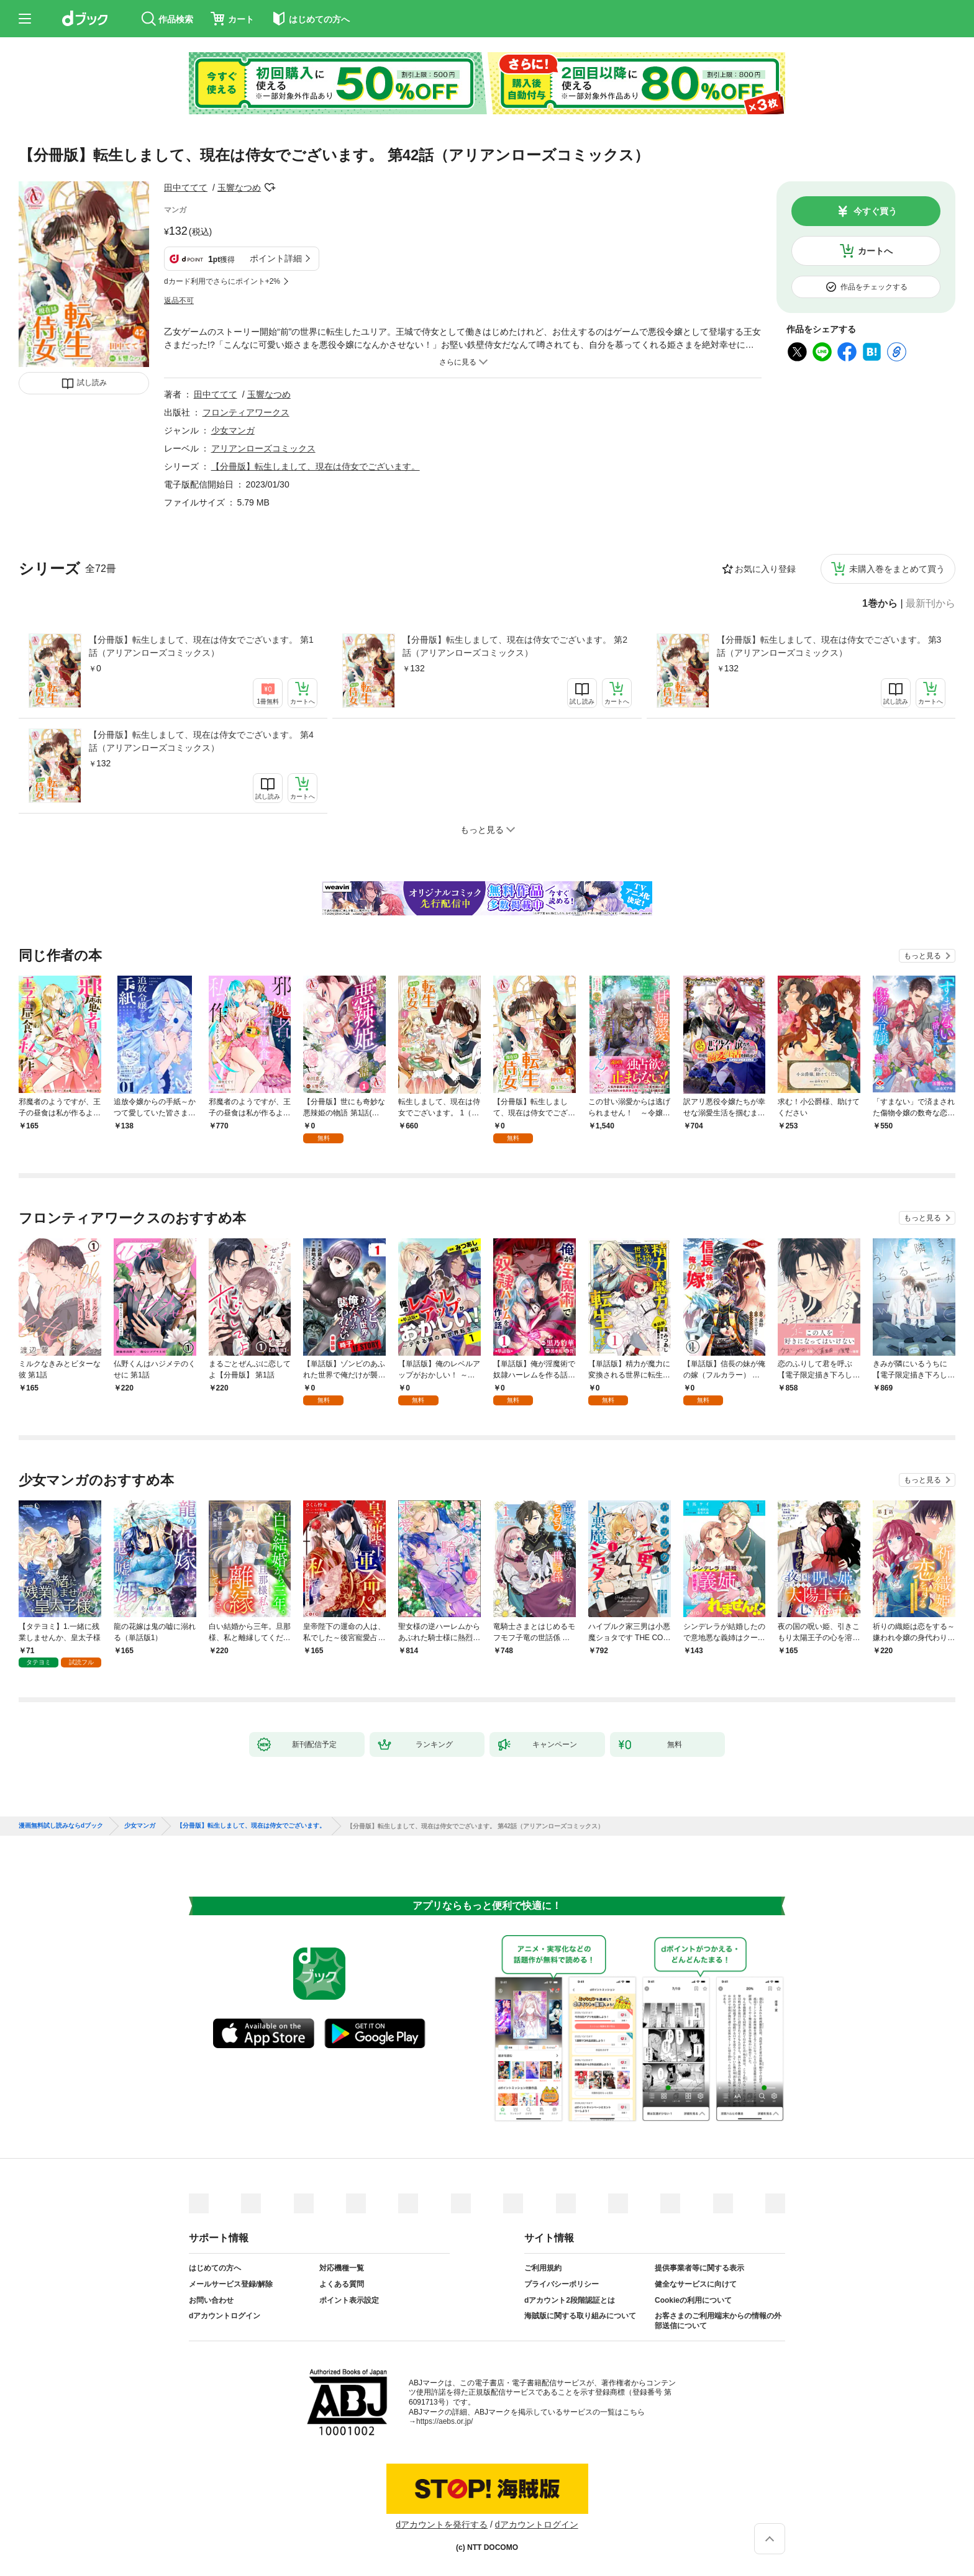  I want to click on 未購入巻をまとめて買う, so click(897, 569).